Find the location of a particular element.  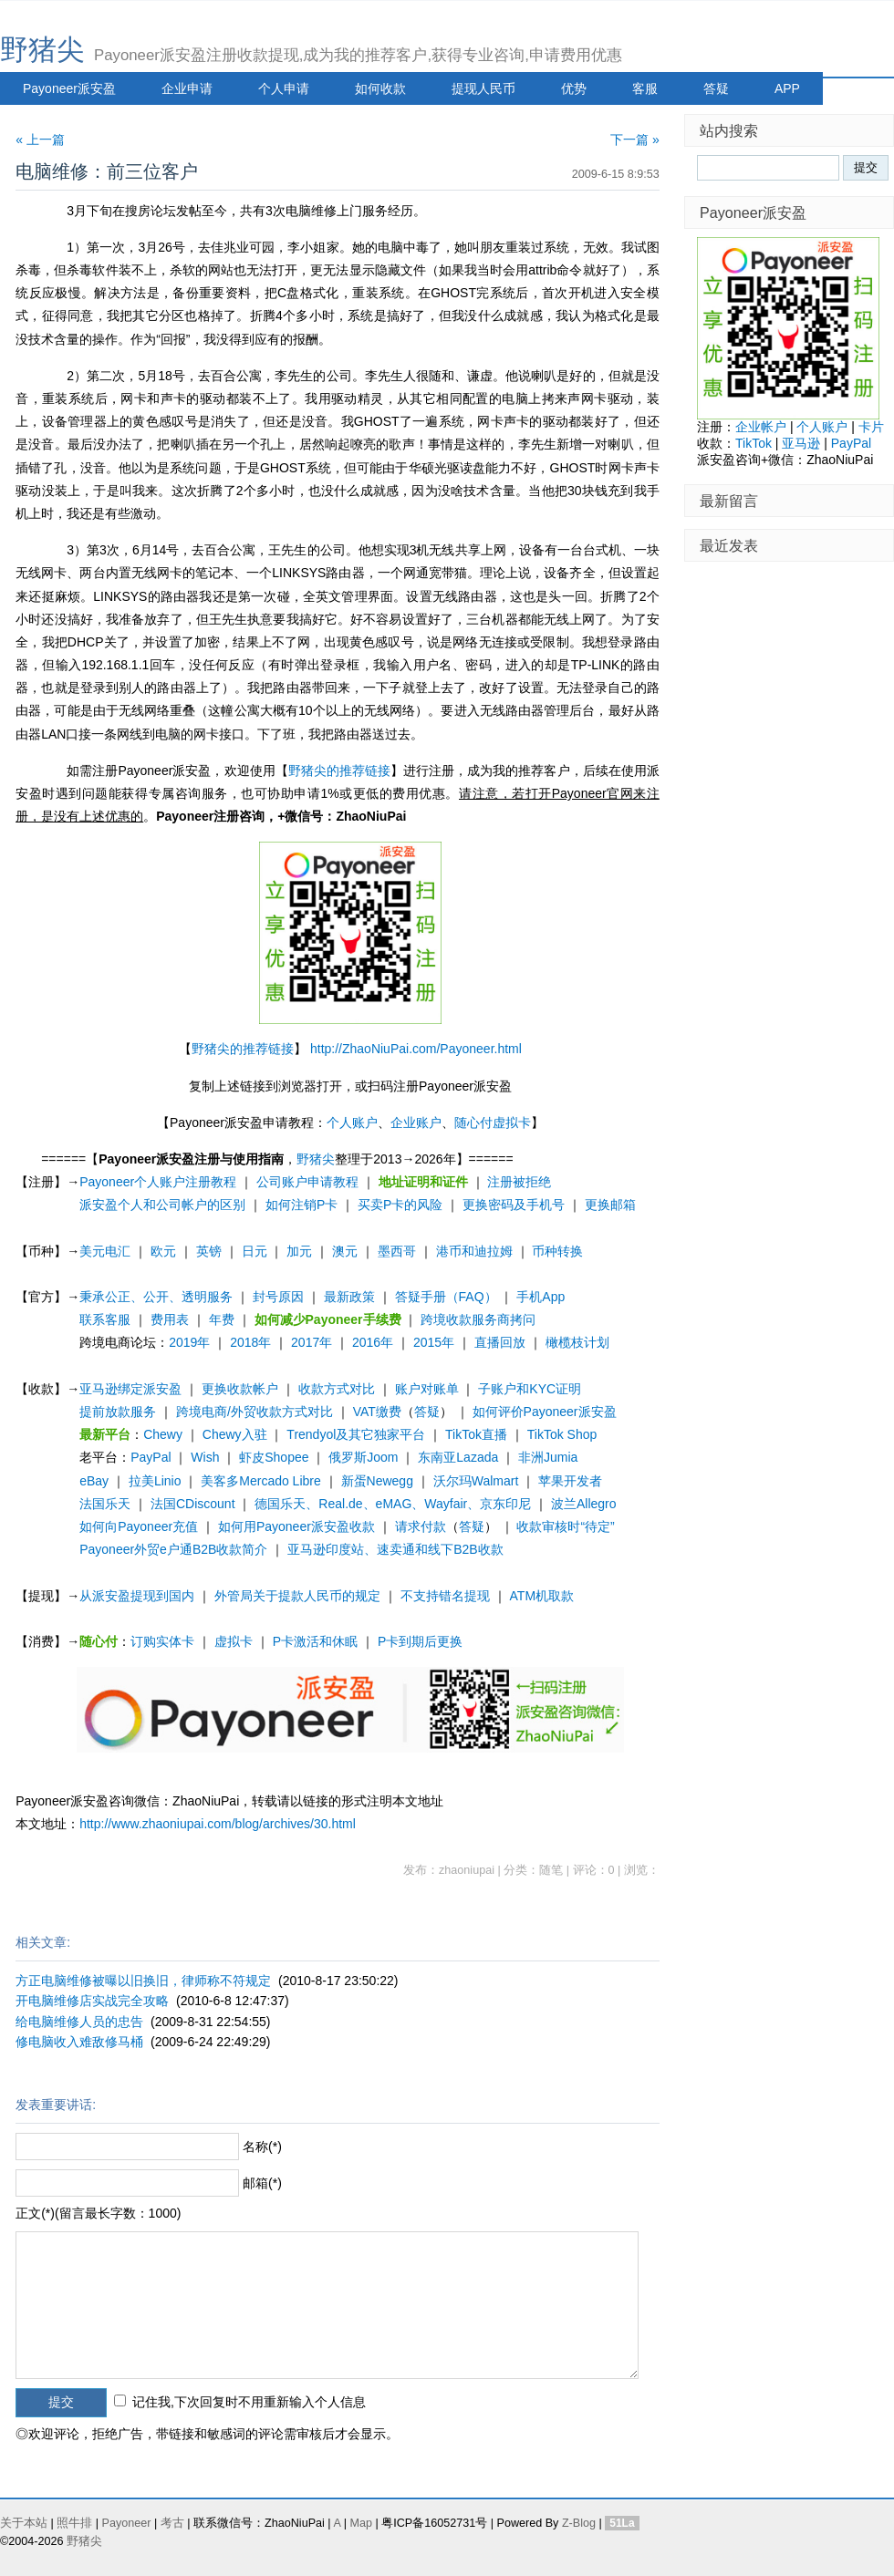

Chewy入驻 is located at coordinates (235, 1434).